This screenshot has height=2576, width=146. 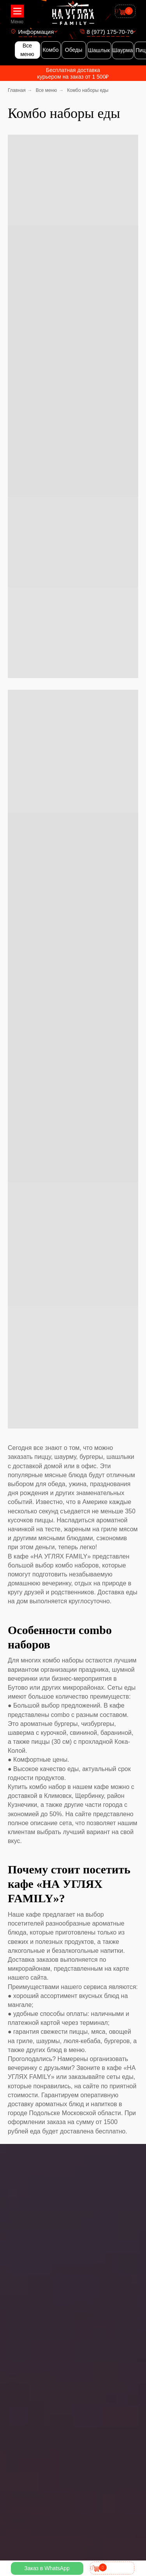 I want to click on Меню, so click(x=17, y=22).